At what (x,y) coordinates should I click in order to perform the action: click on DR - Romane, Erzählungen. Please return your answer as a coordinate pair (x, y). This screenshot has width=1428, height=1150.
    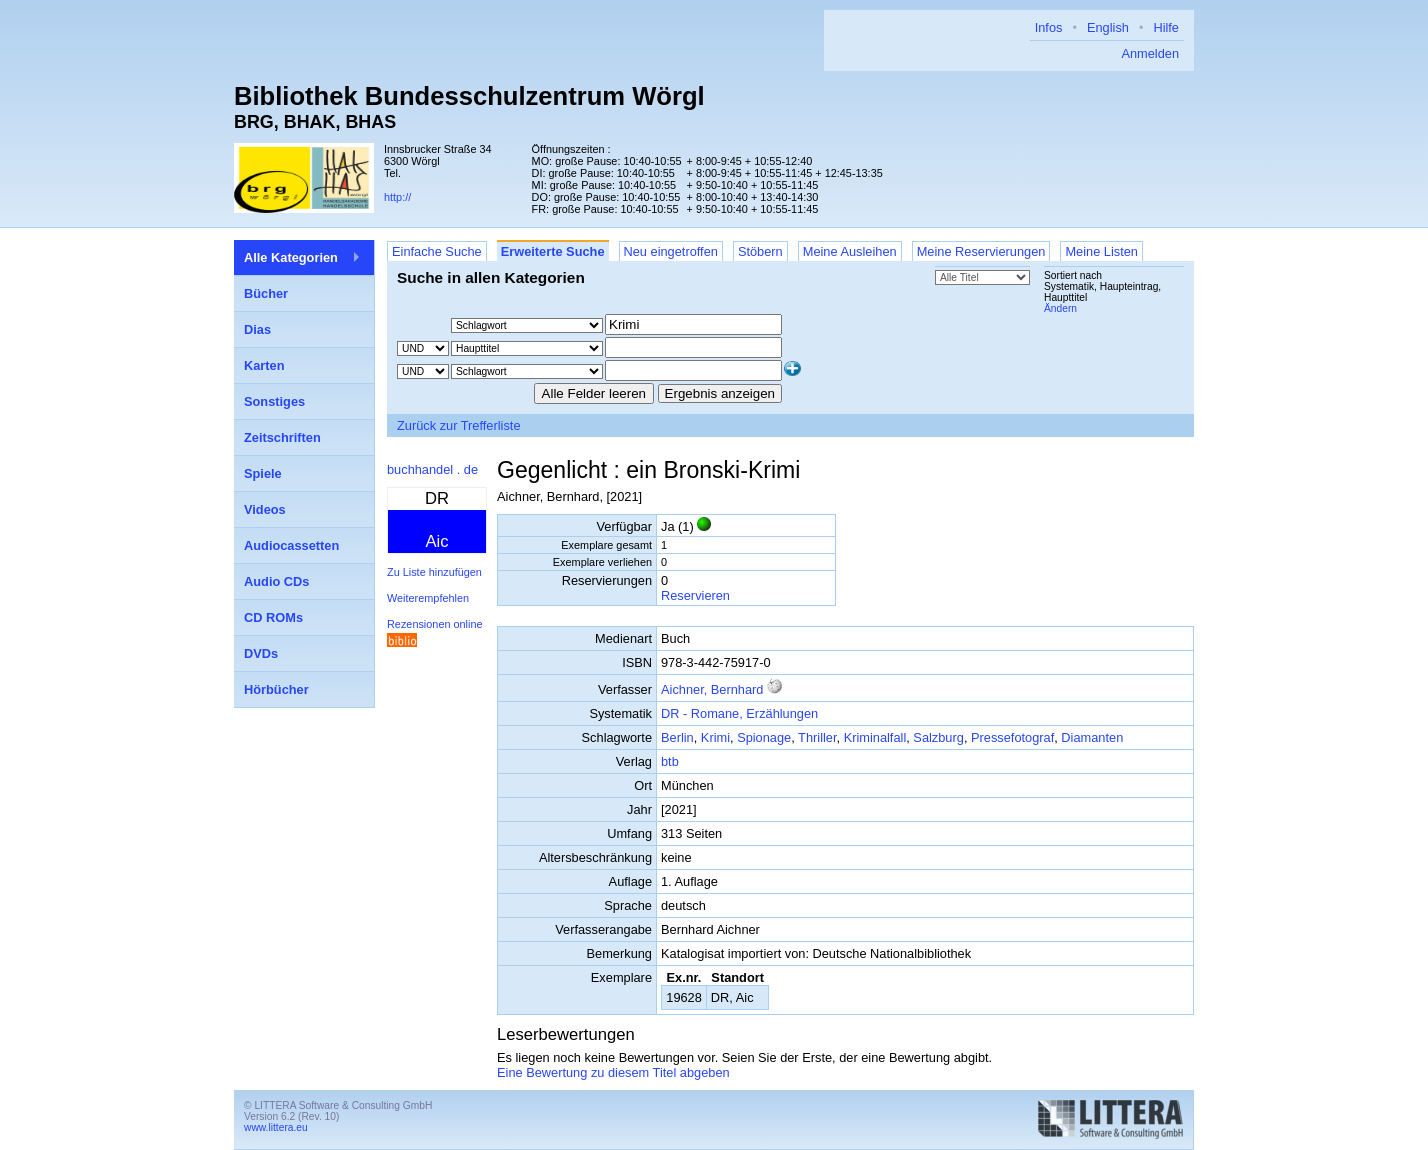
    Looking at the image, I should click on (739, 713).